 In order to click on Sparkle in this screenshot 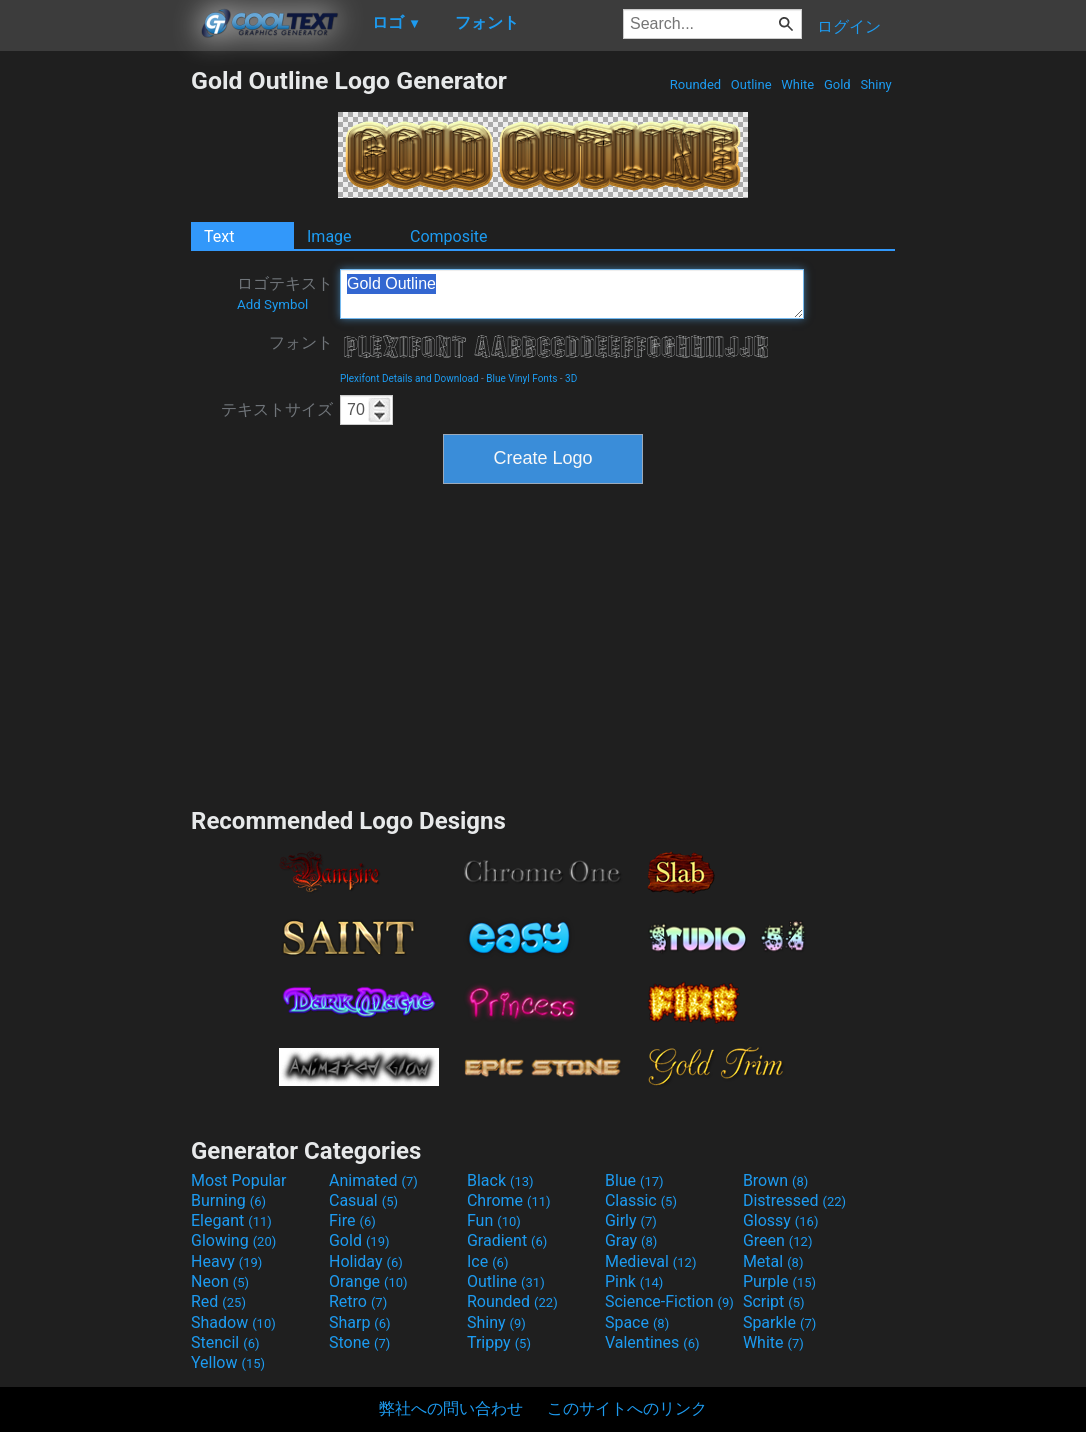, I will do `click(779, 1322)`.